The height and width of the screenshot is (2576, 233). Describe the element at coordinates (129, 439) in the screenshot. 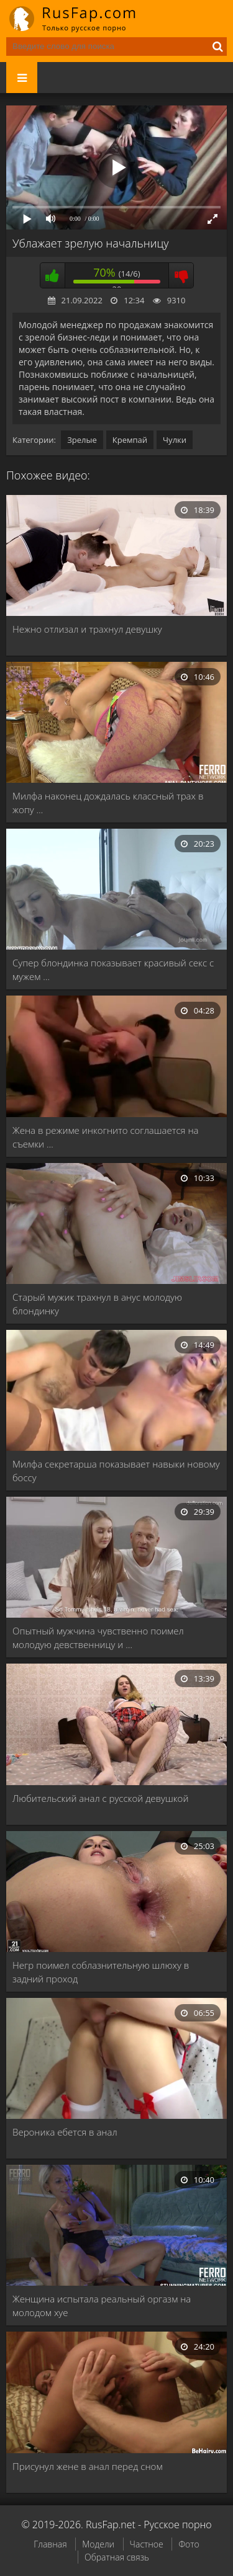

I see `Кремпай` at that location.